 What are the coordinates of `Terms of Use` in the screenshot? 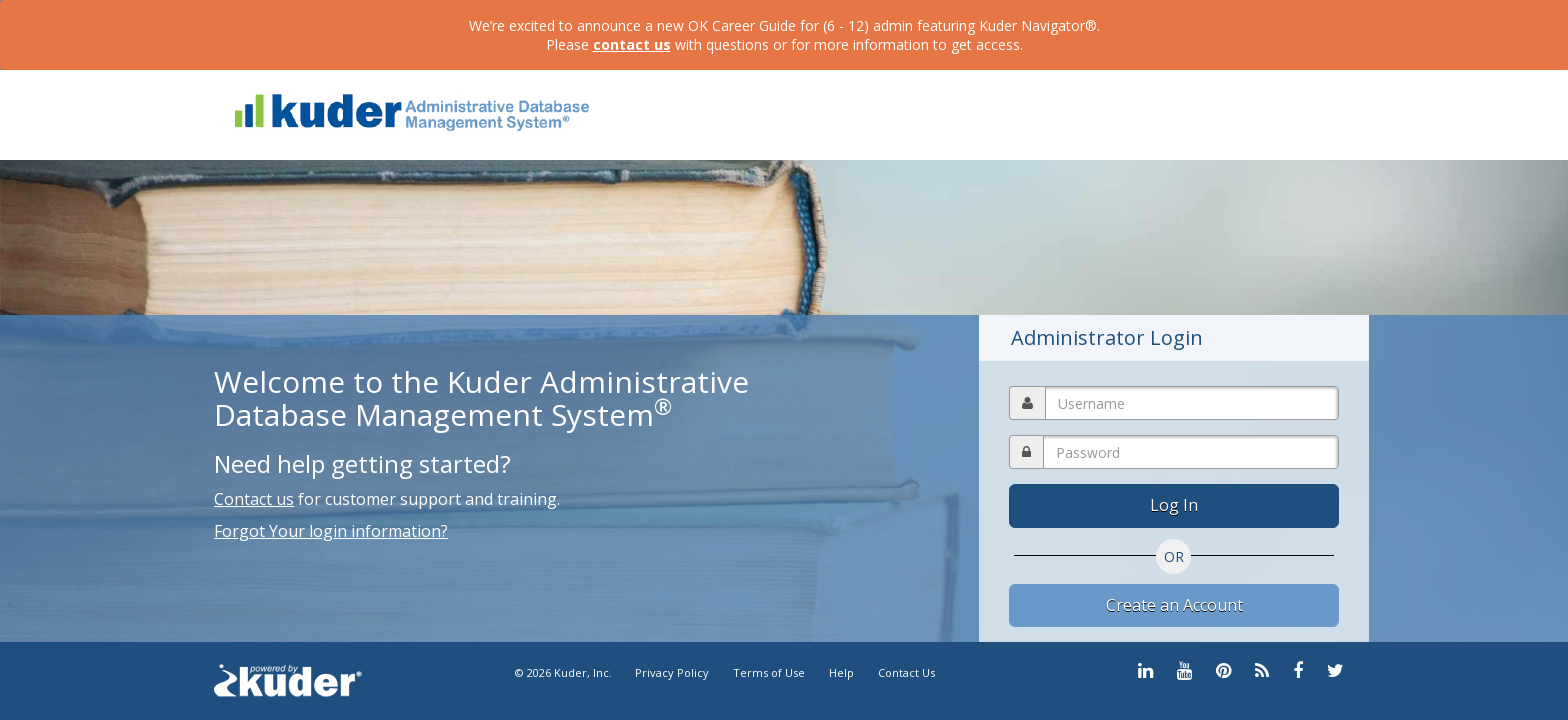 It's located at (769, 672).